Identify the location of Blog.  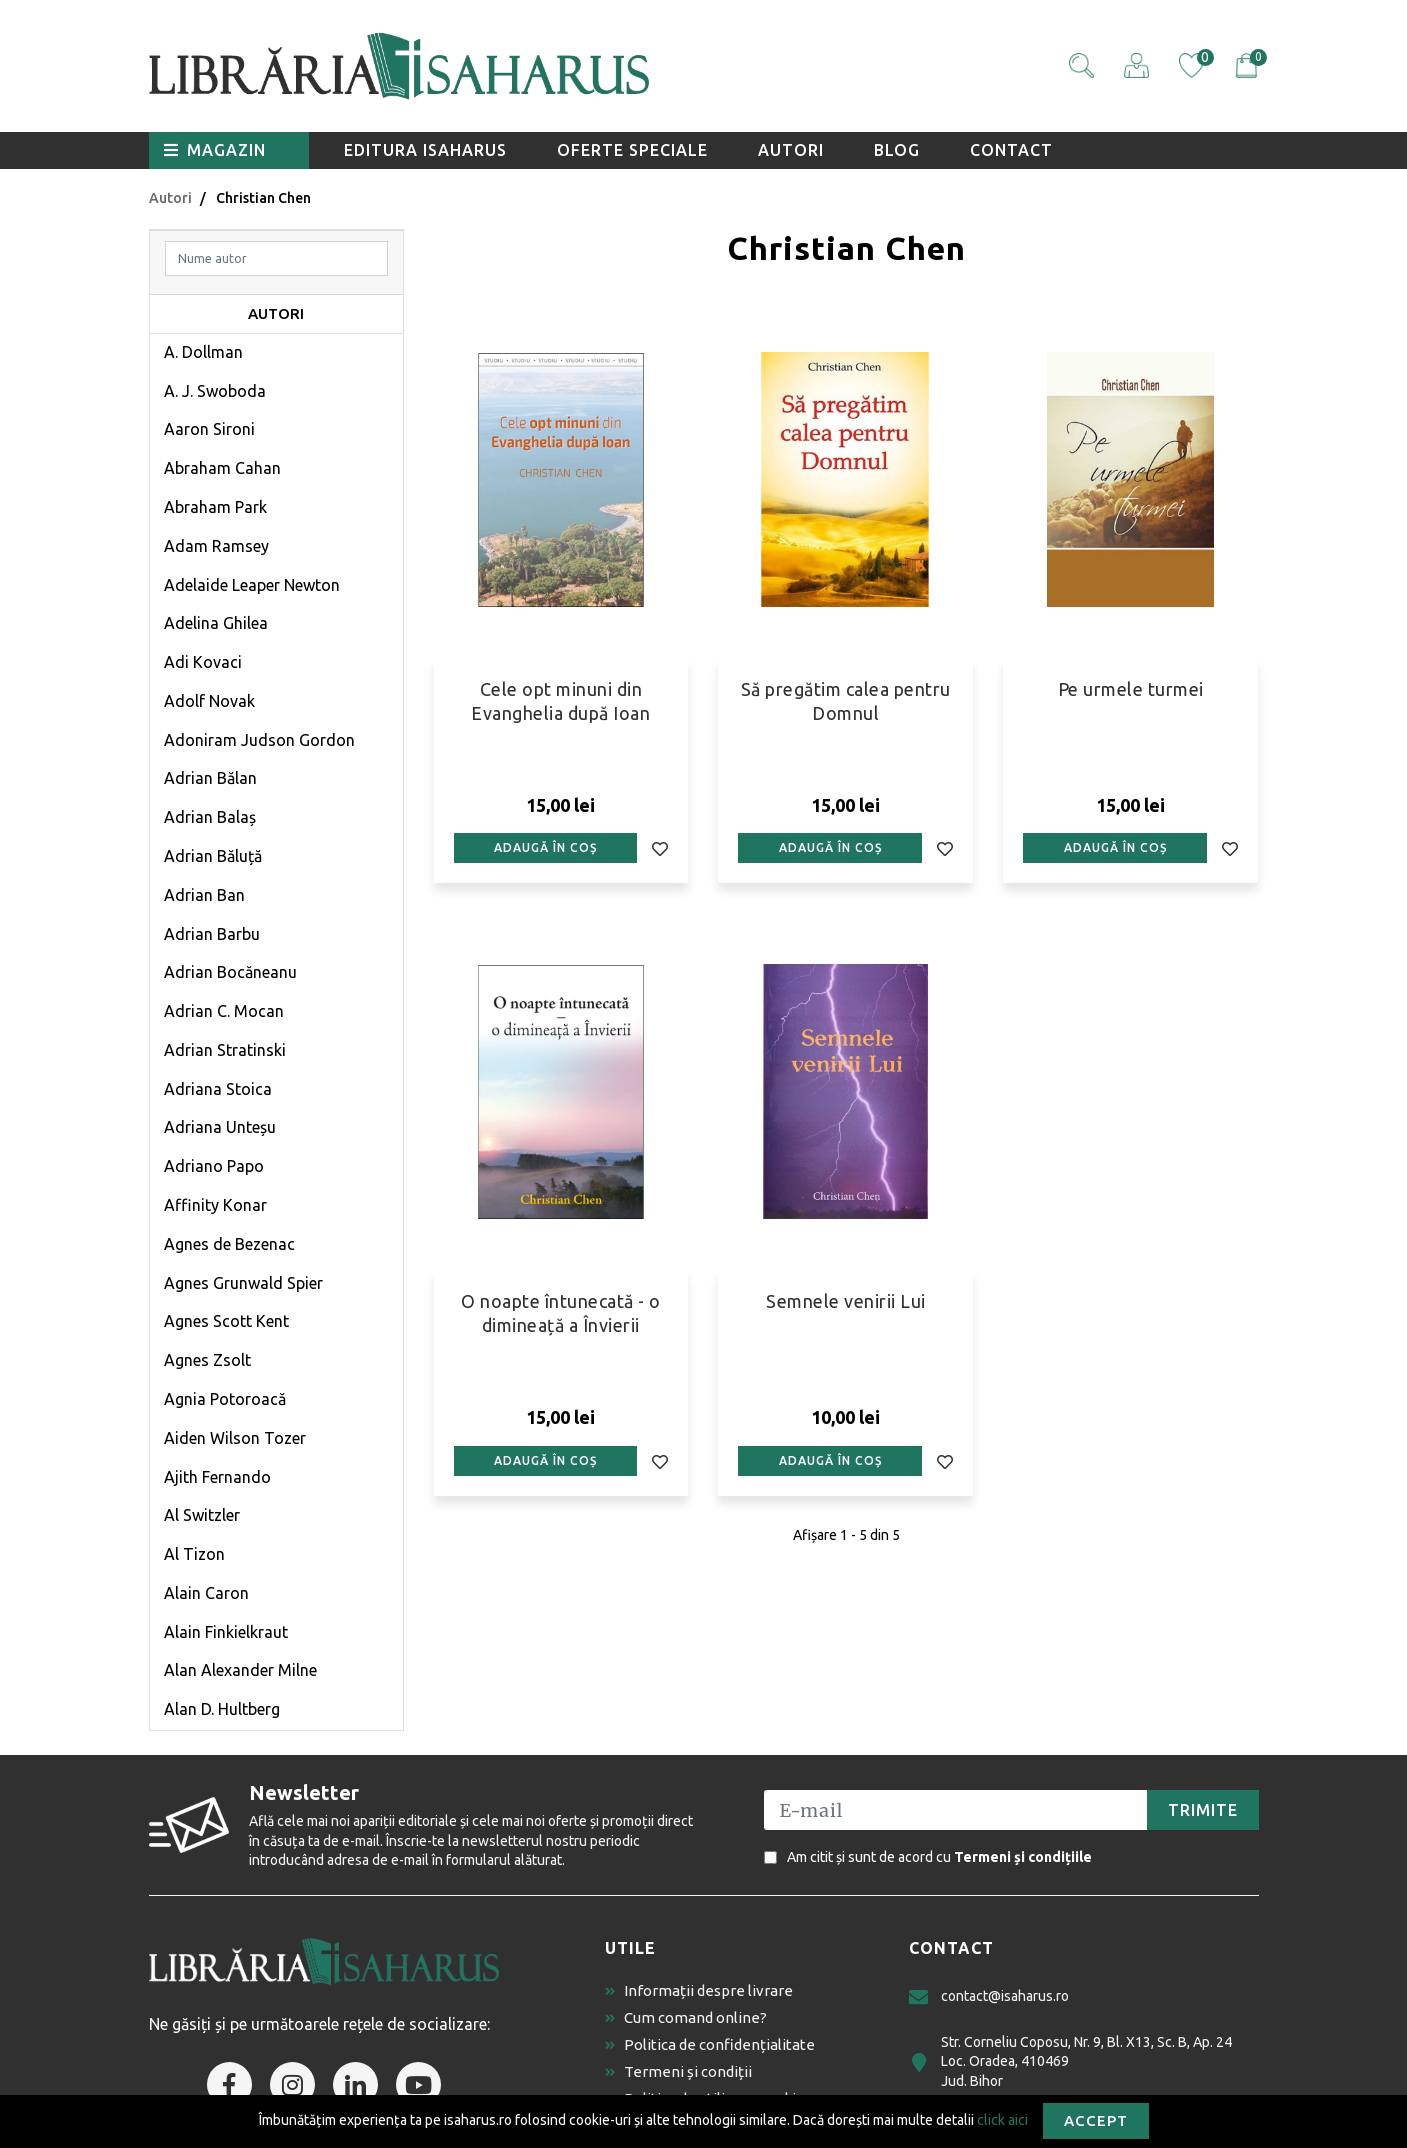
(897, 150).